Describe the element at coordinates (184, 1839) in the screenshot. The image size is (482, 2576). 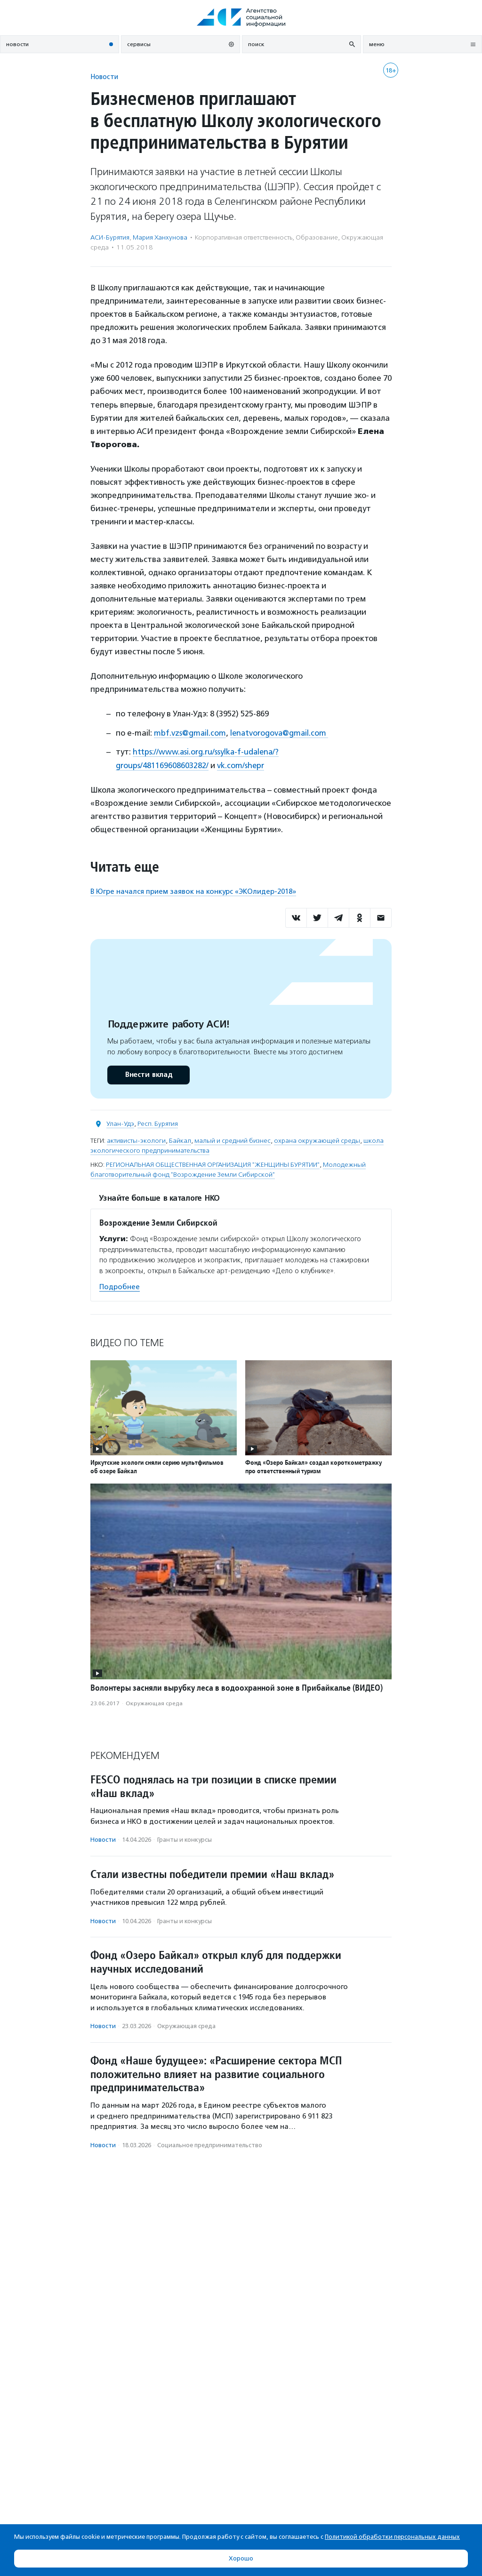
I see `Гранты и конкурсы` at that location.